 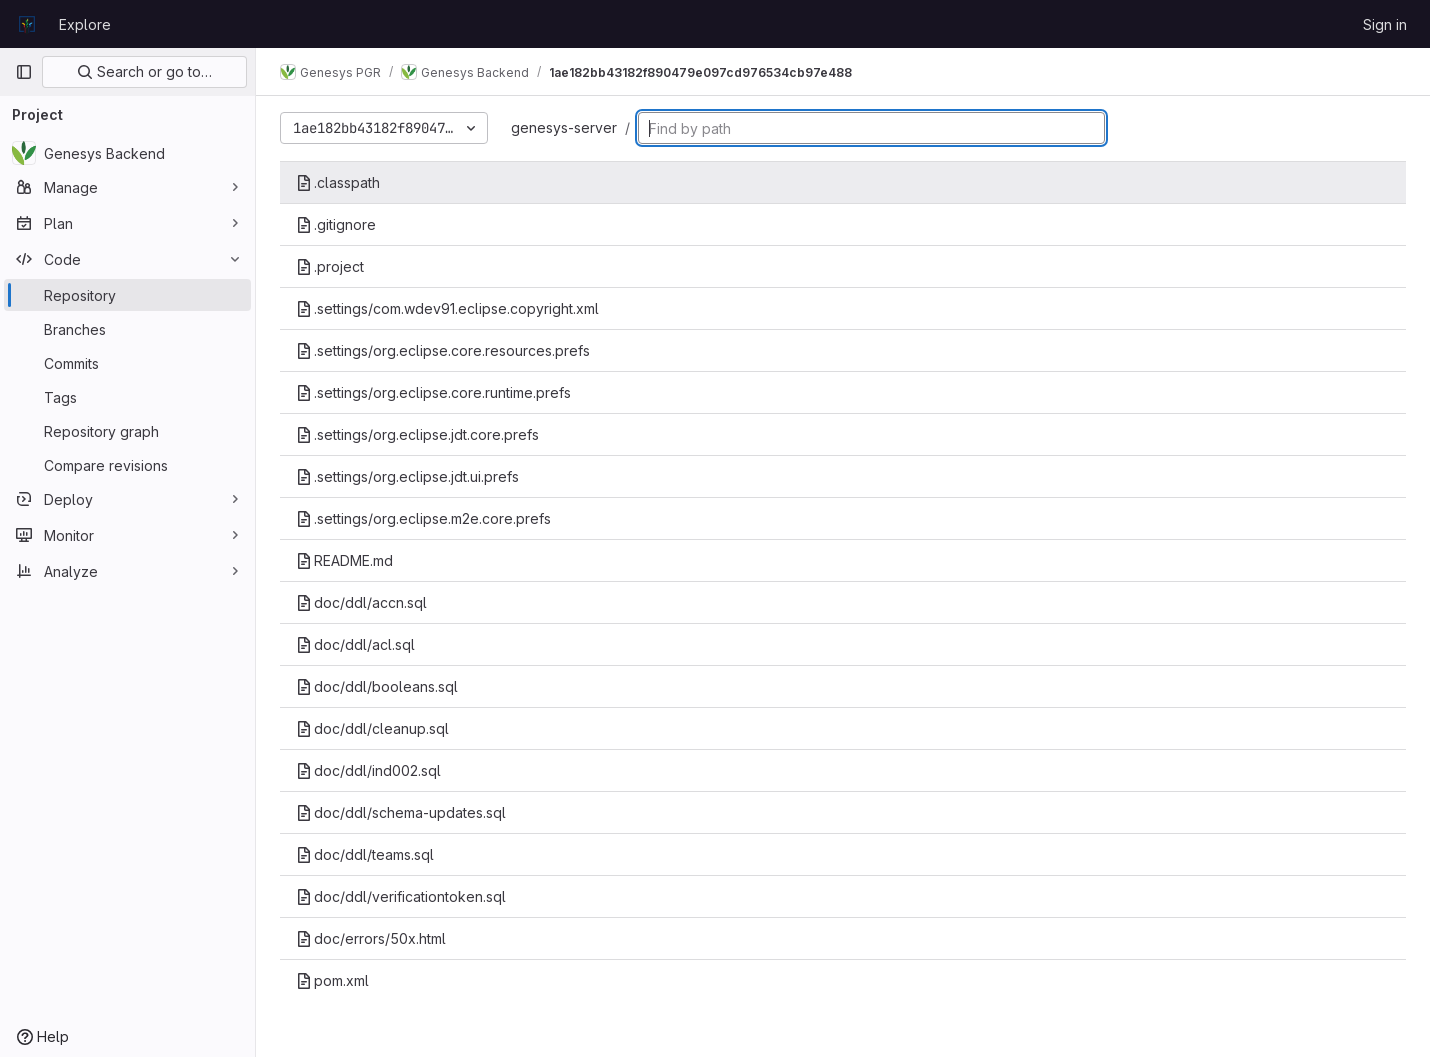 I want to click on .settings/org.eclipse.core.resources.prefs, so click(x=443, y=350).